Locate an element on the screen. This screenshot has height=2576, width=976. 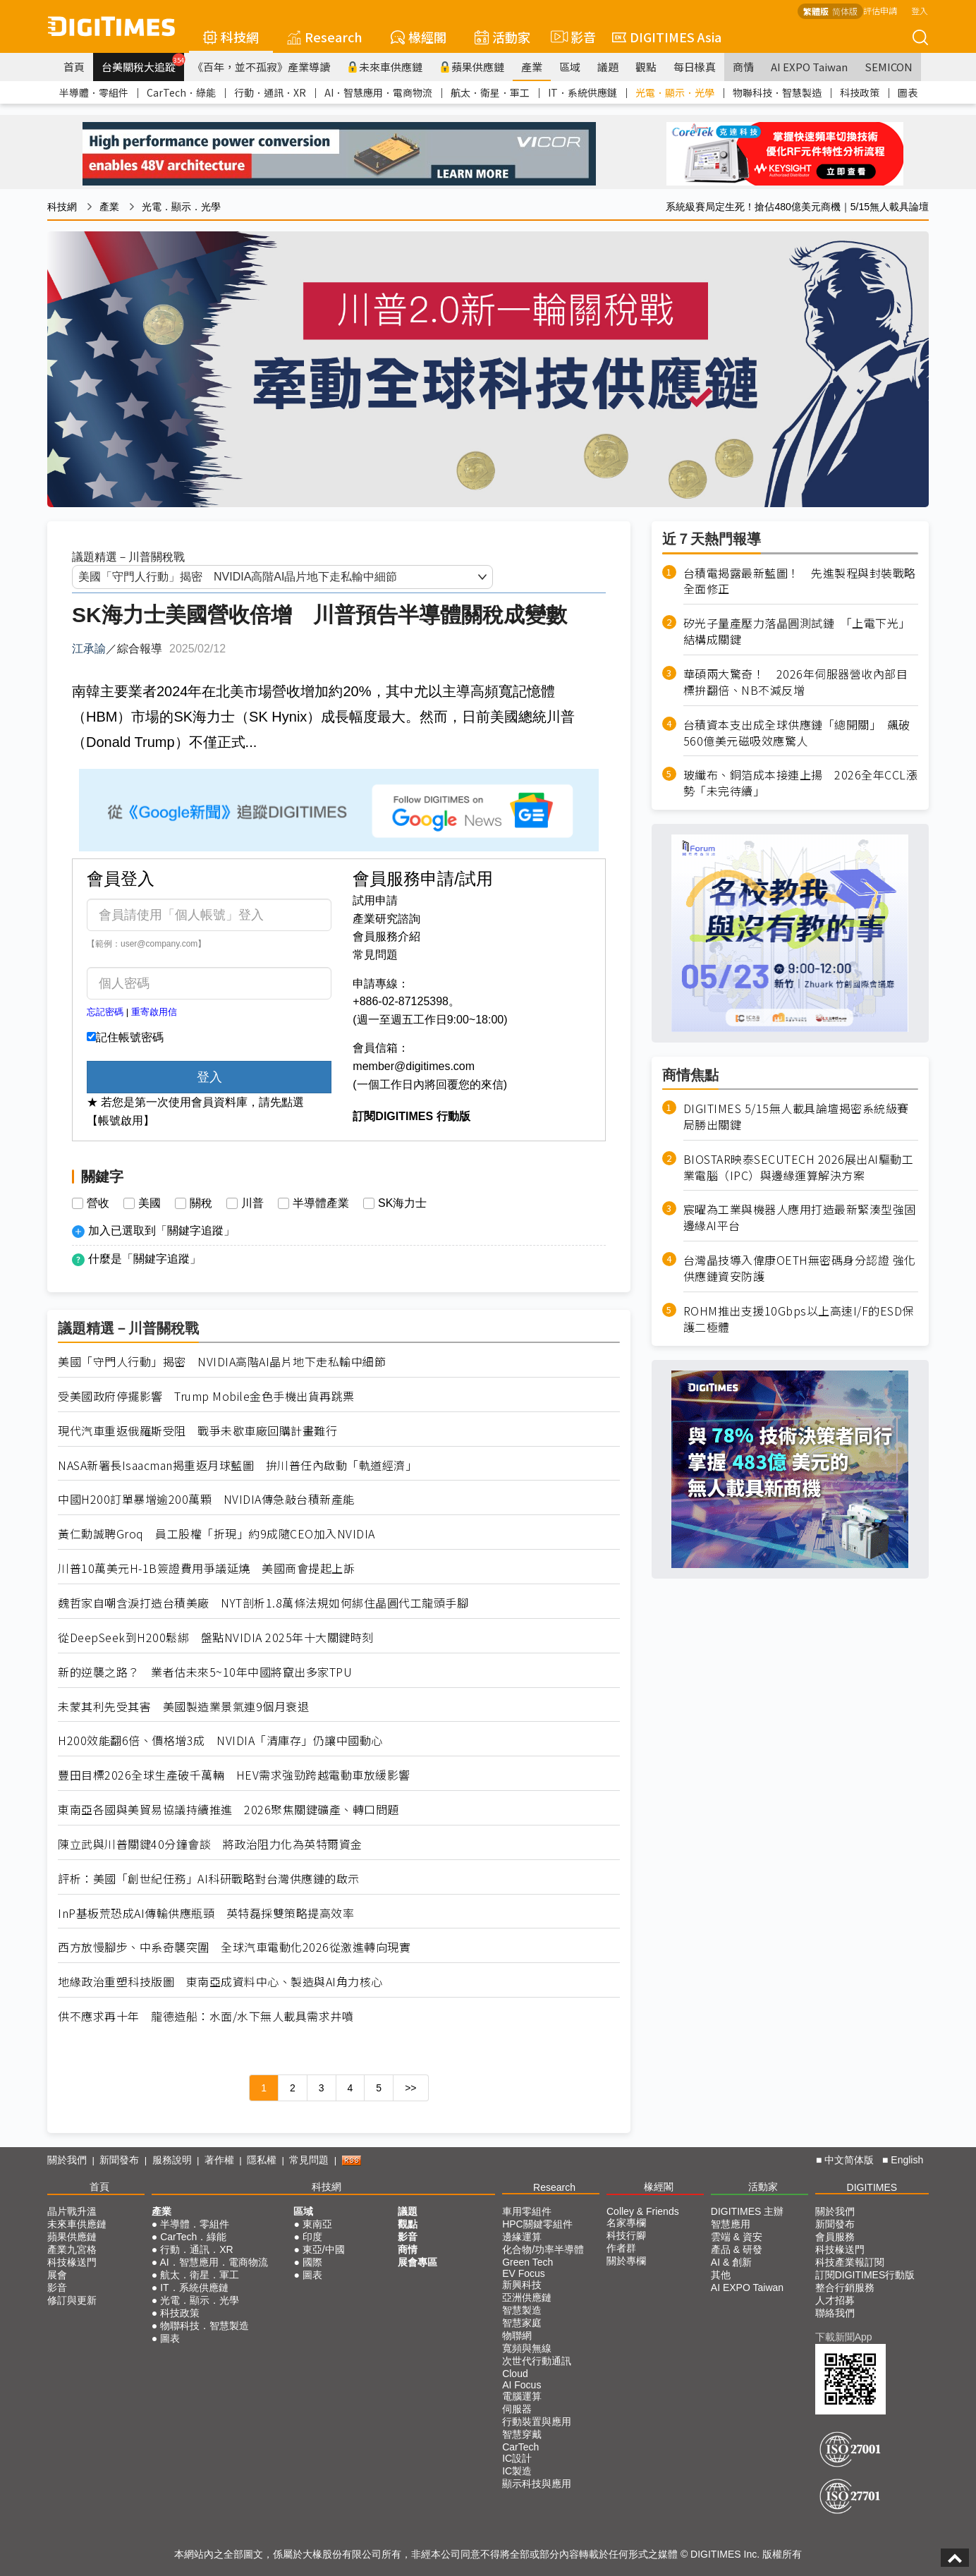
简体版 is located at coordinates (845, 11).